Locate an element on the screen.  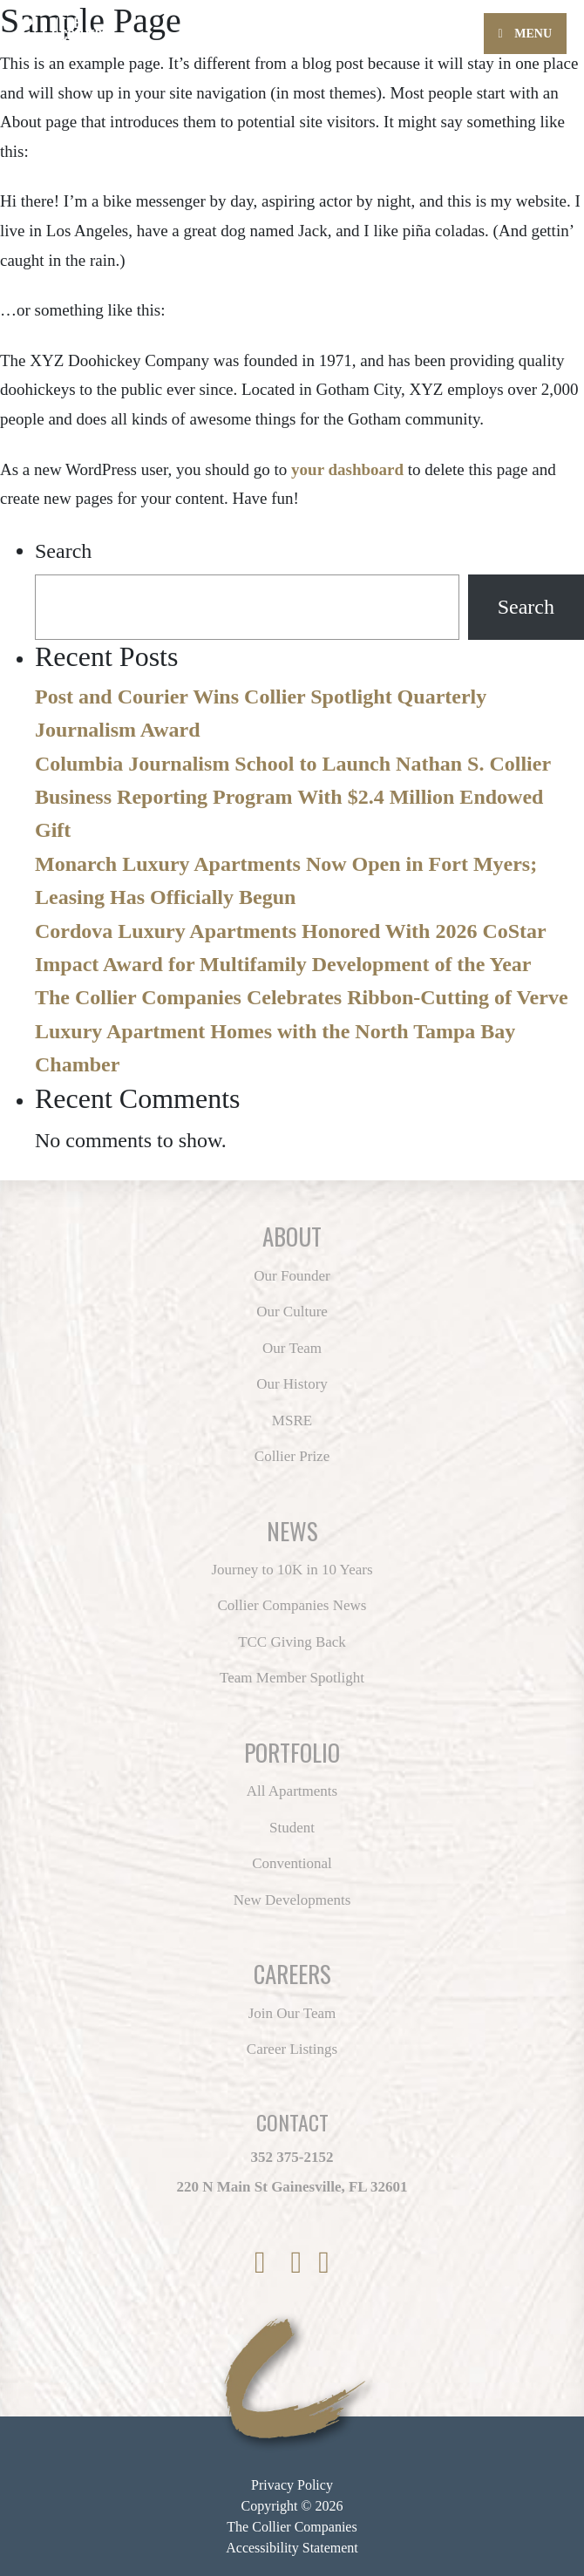
Our Culture is located at coordinates (292, 1311).